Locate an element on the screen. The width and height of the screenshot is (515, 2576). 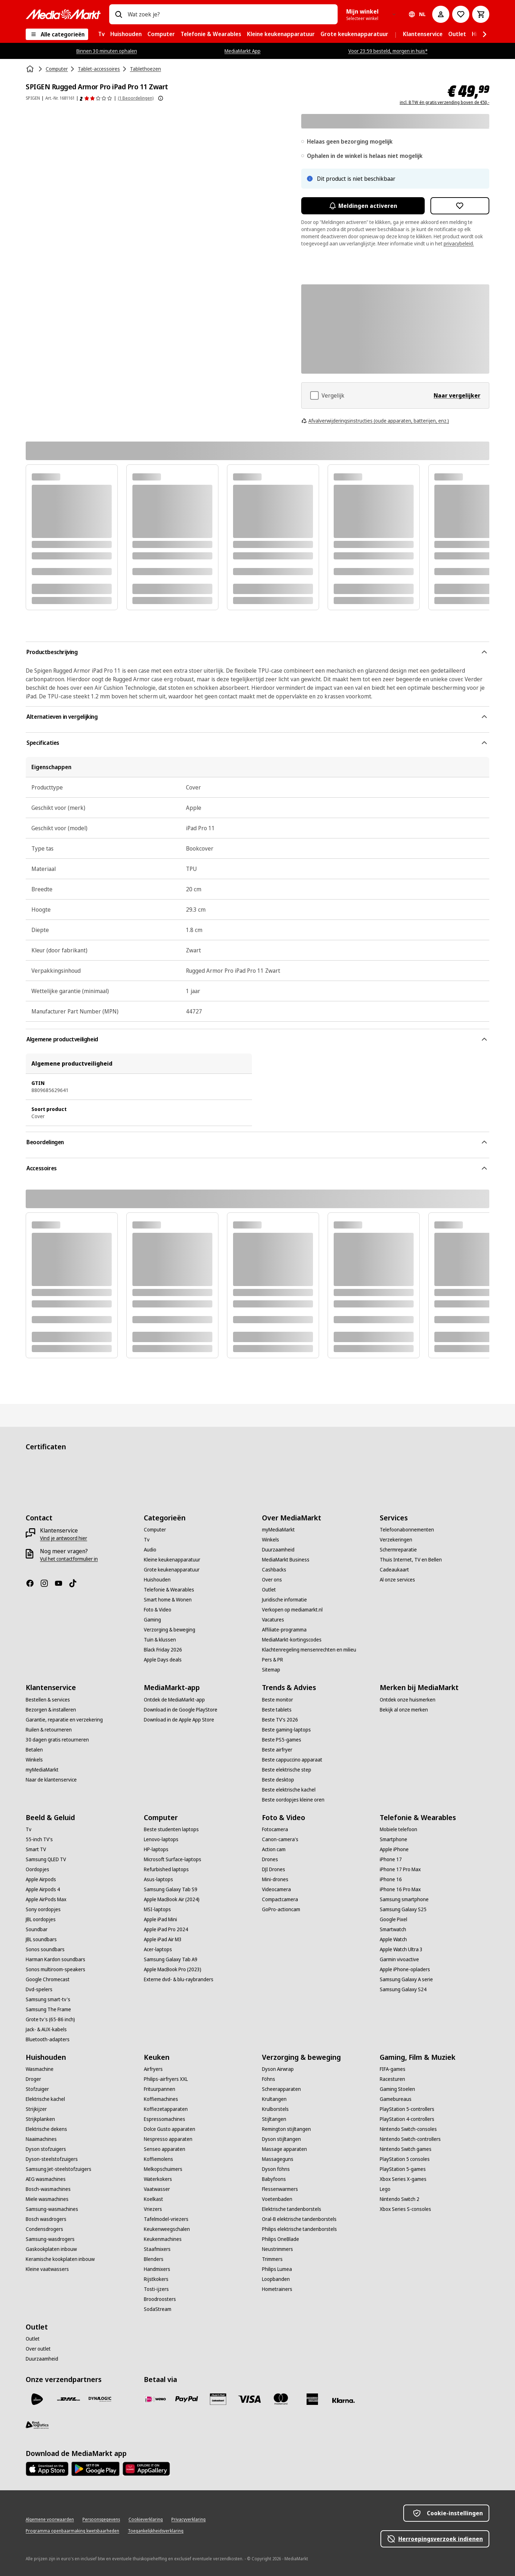
MediaMarkt App is located at coordinates (242, 51).